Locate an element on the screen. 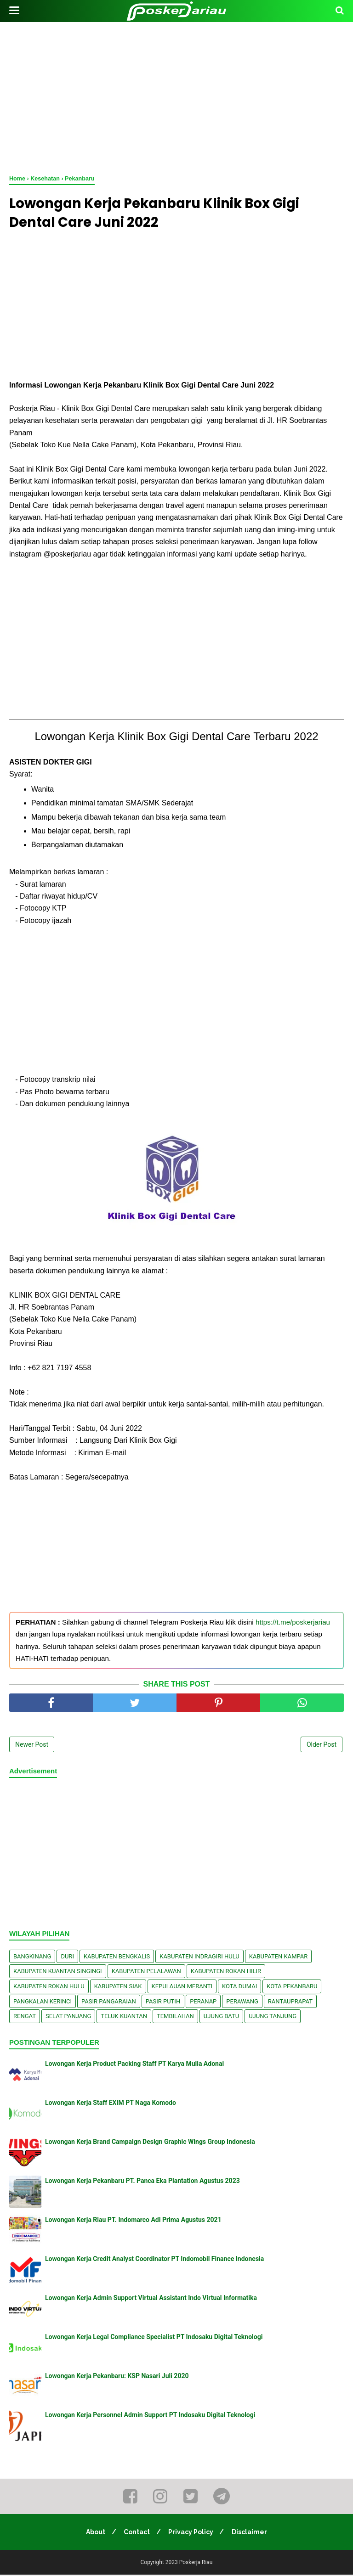 The image size is (353, 2576). Ujung Tanjung is located at coordinates (272, 2017).